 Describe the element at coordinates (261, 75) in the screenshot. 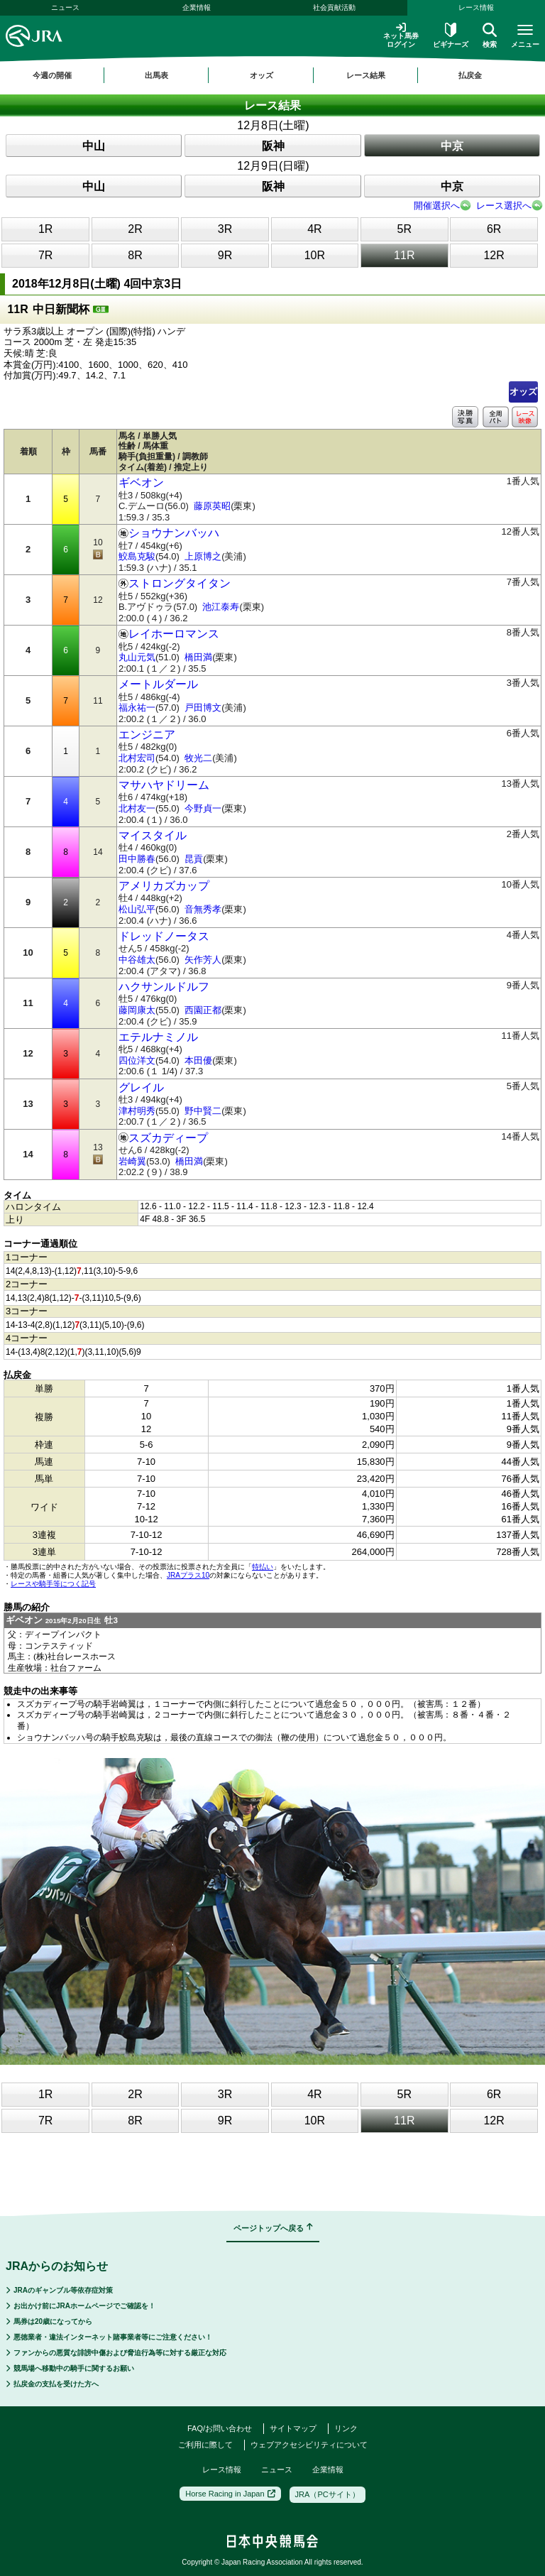

I see `オッズ [button]` at that location.